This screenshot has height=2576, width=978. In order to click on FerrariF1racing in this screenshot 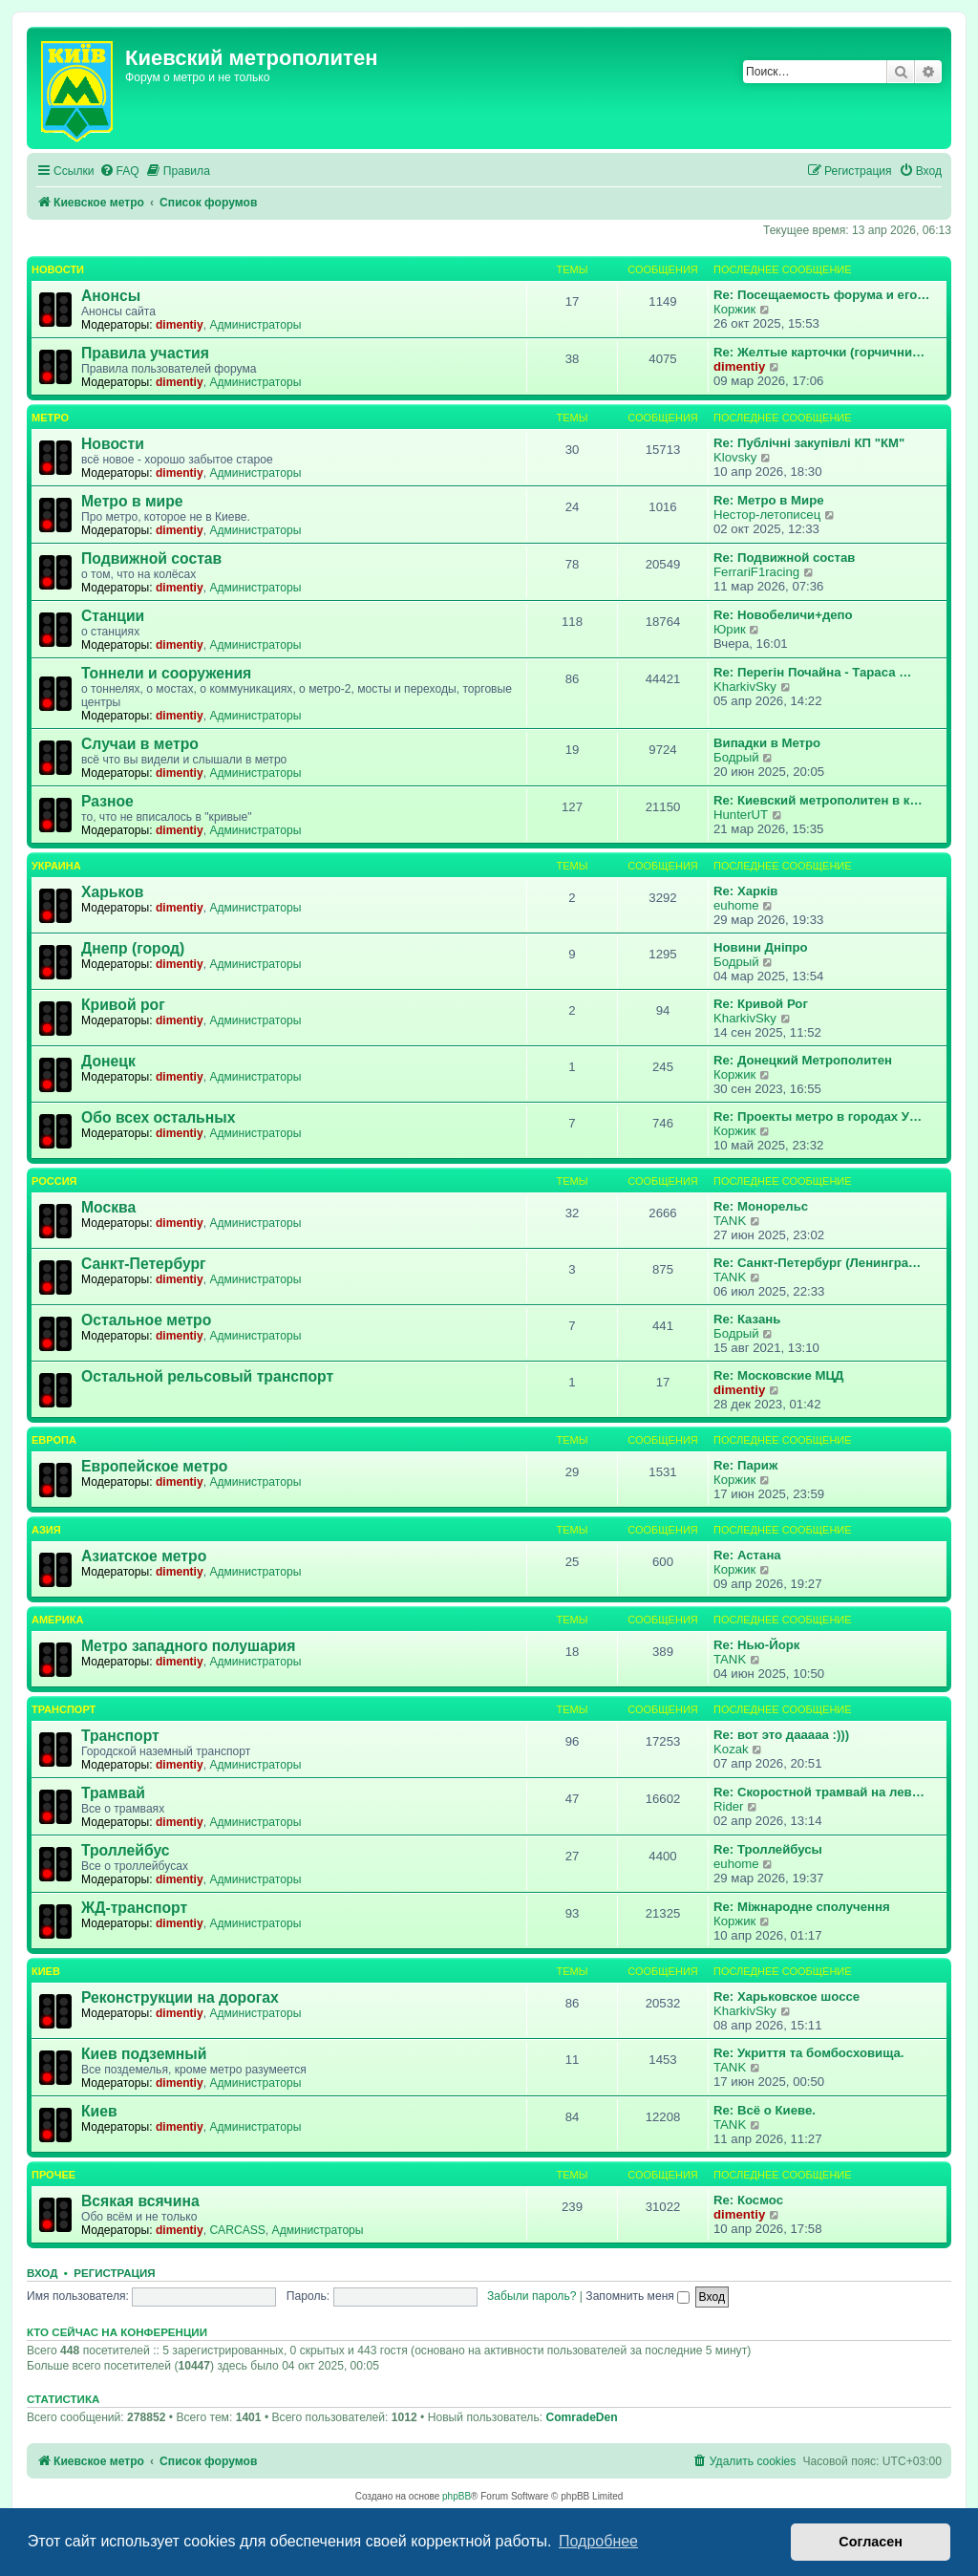, I will do `click(756, 572)`.